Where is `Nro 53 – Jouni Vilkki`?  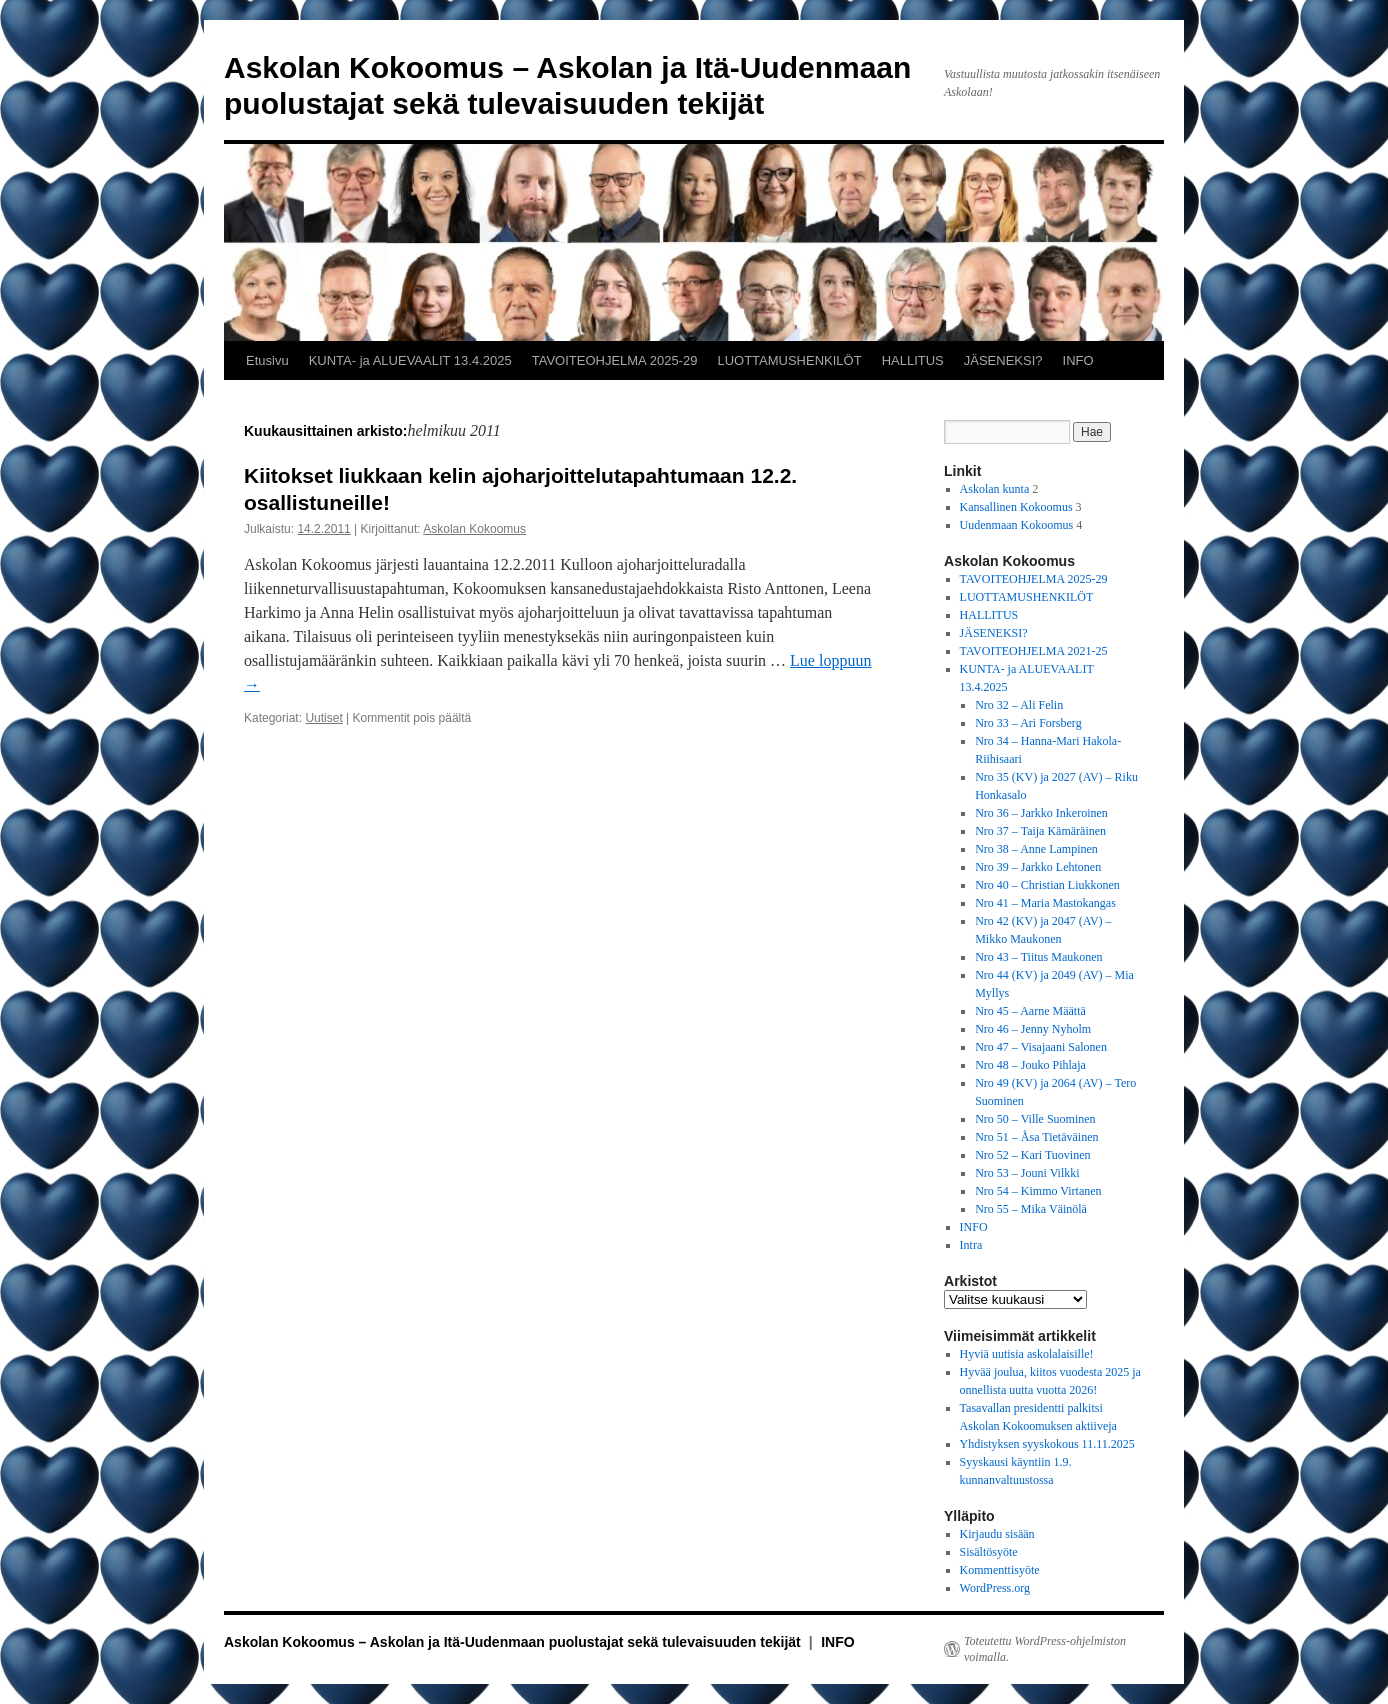
Nro 53 – Jouni Vilkki is located at coordinates (1027, 1173).